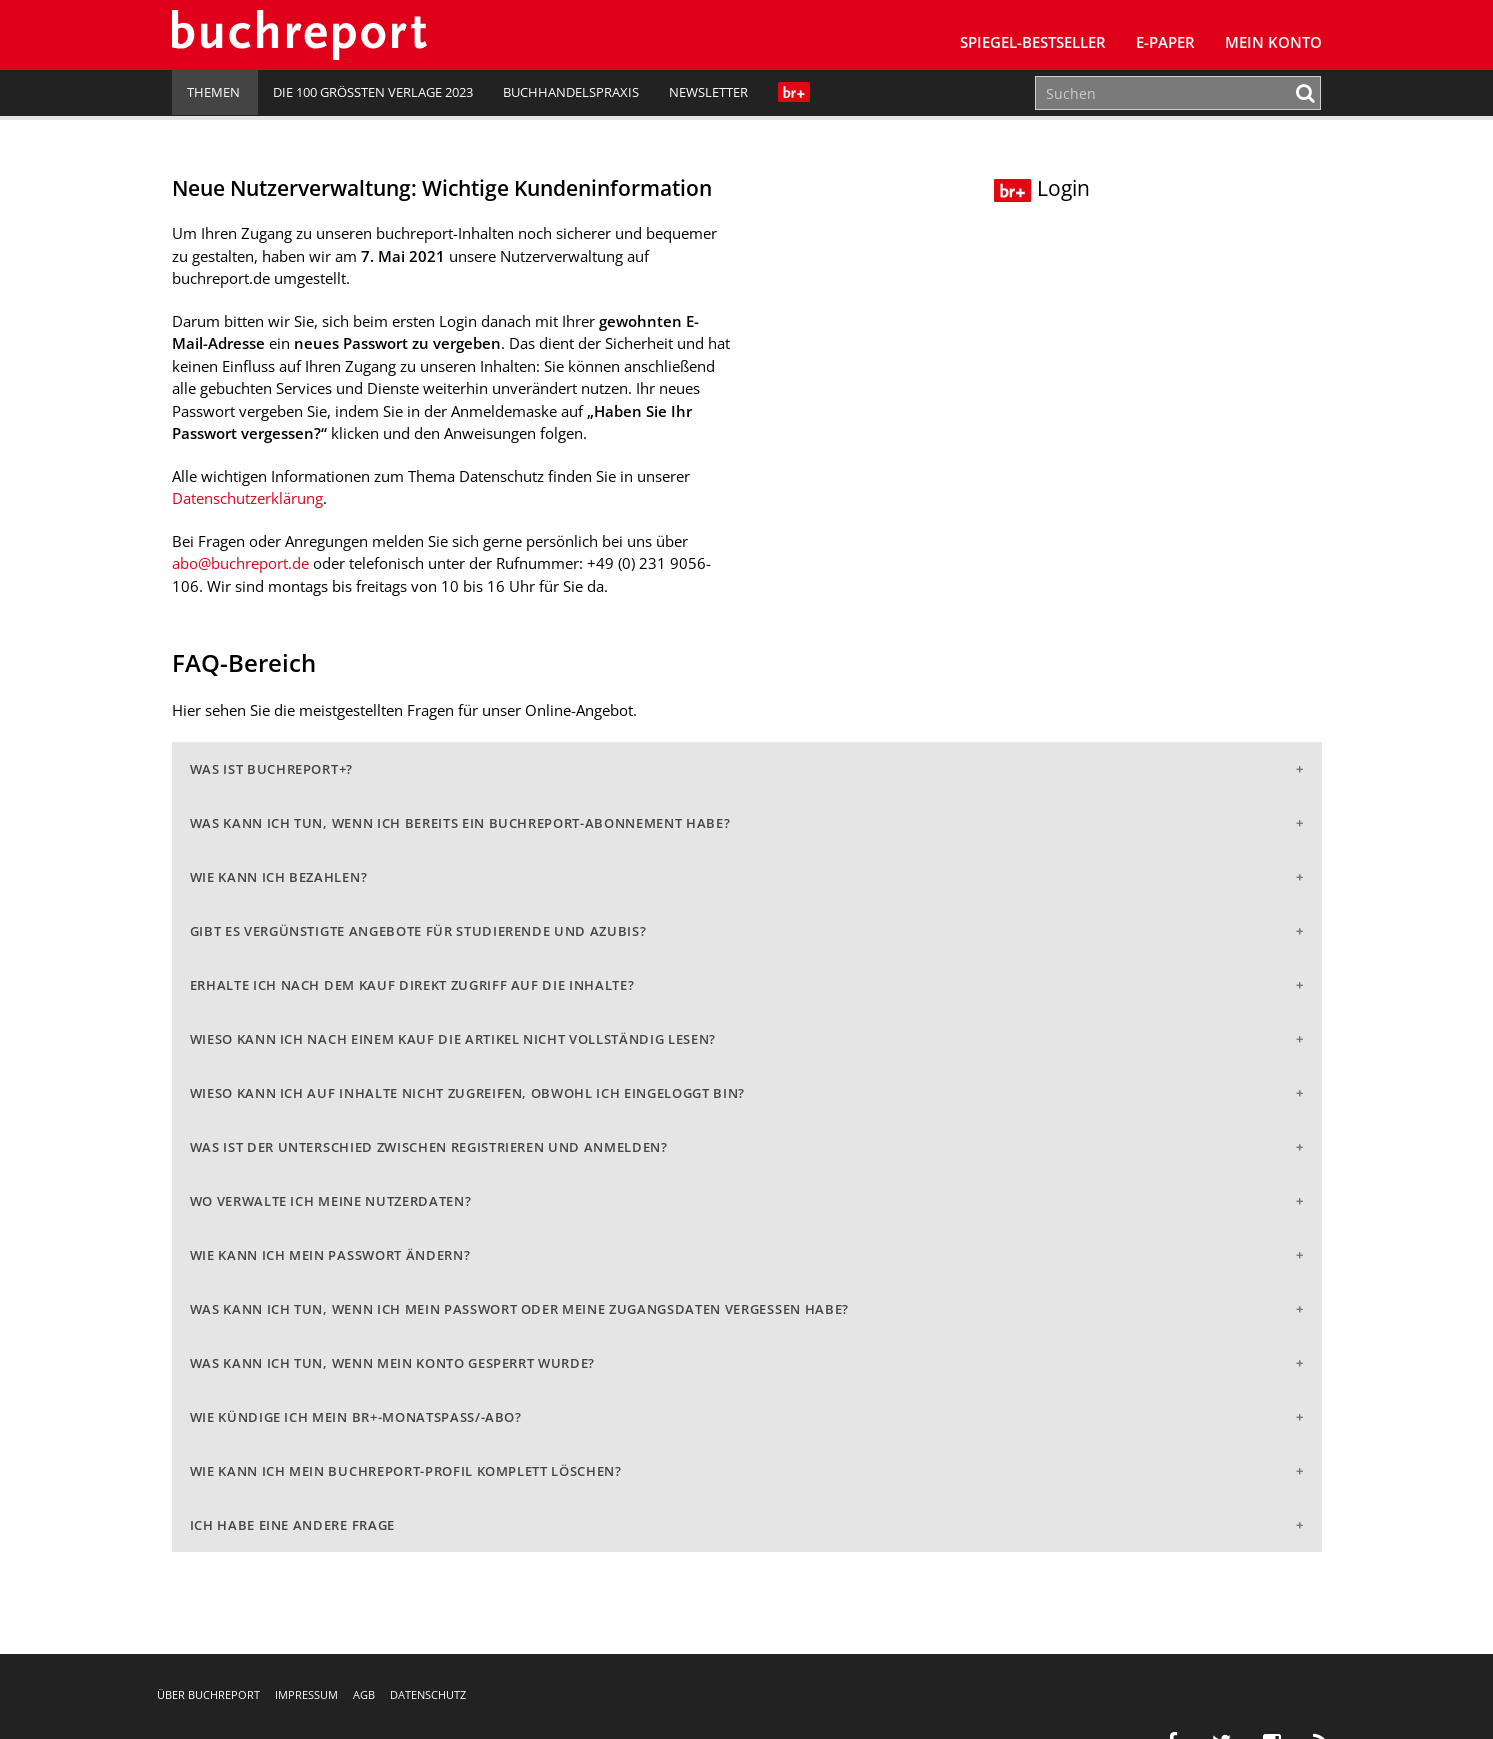 This screenshot has height=1739, width=1493. What do you see at coordinates (708, 92) in the screenshot?
I see `Newsletter` at bounding box center [708, 92].